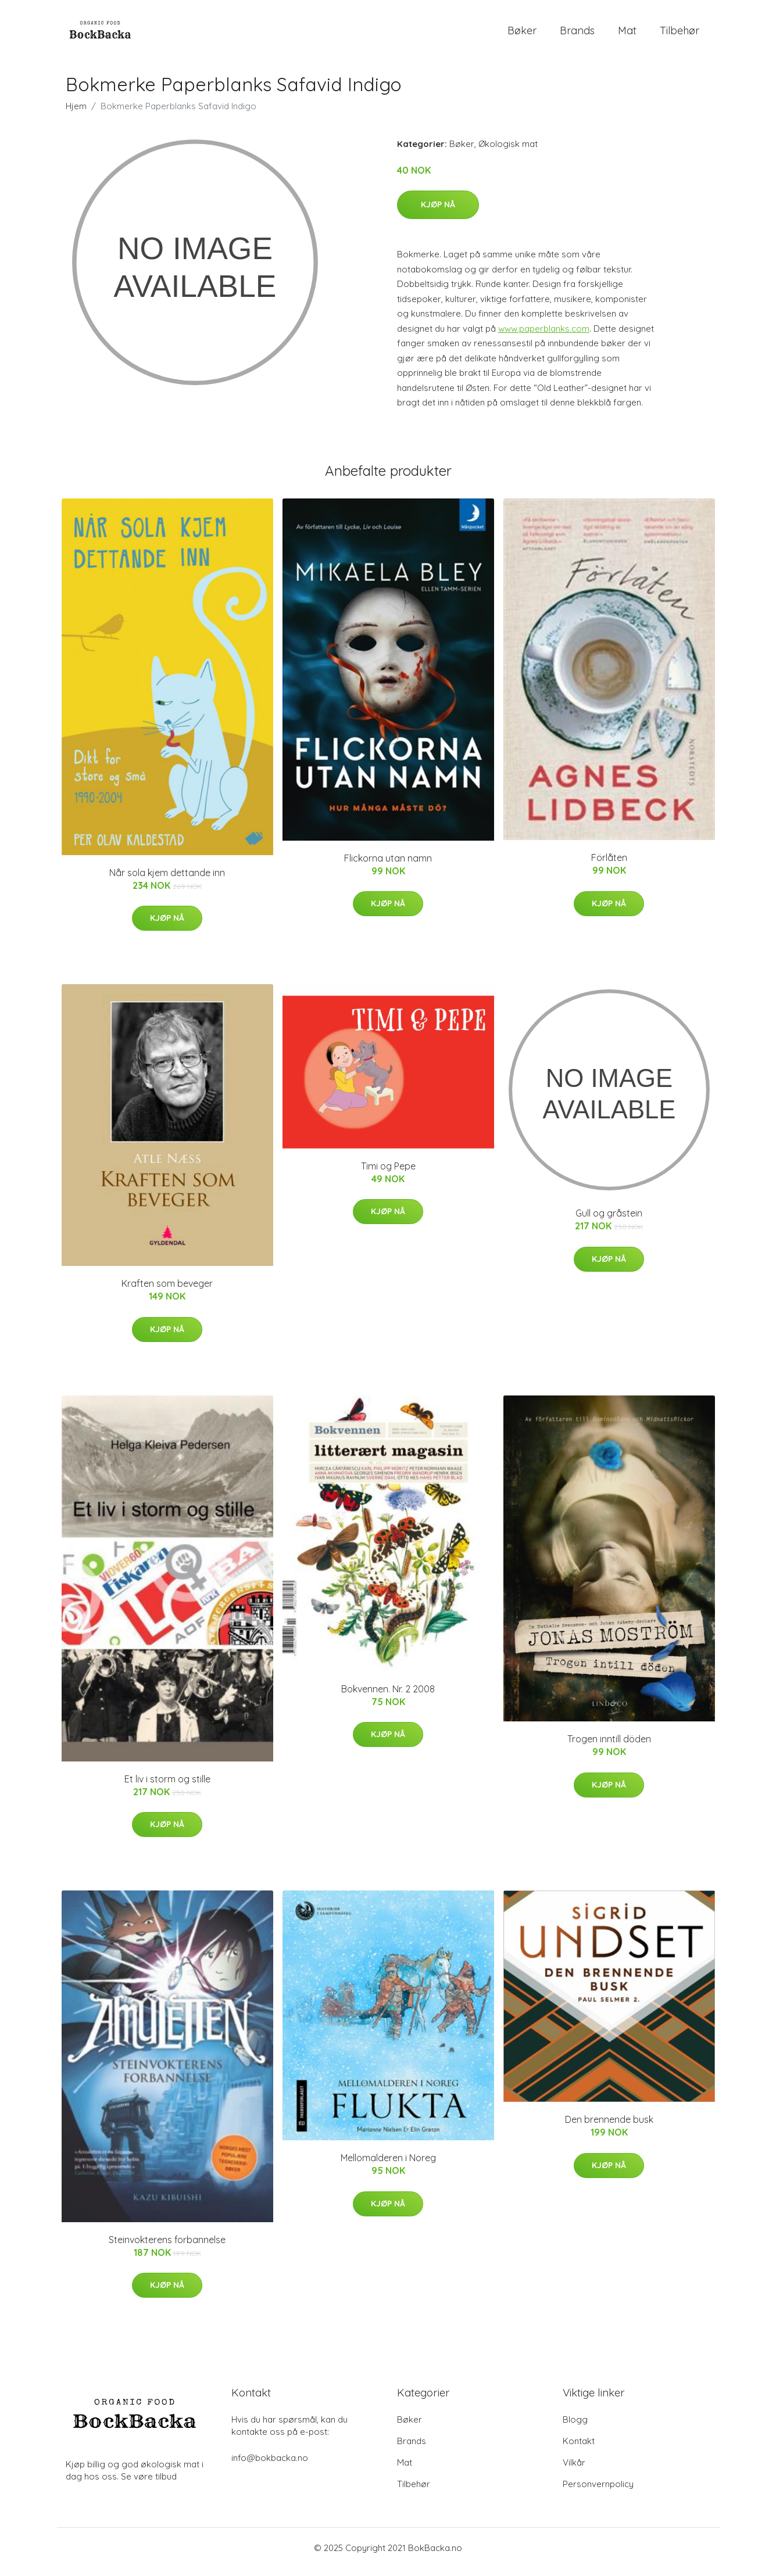  Describe the element at coordinates (167, 881) in the screenshot. I see `Når sola kjem dettande inn` at that location.